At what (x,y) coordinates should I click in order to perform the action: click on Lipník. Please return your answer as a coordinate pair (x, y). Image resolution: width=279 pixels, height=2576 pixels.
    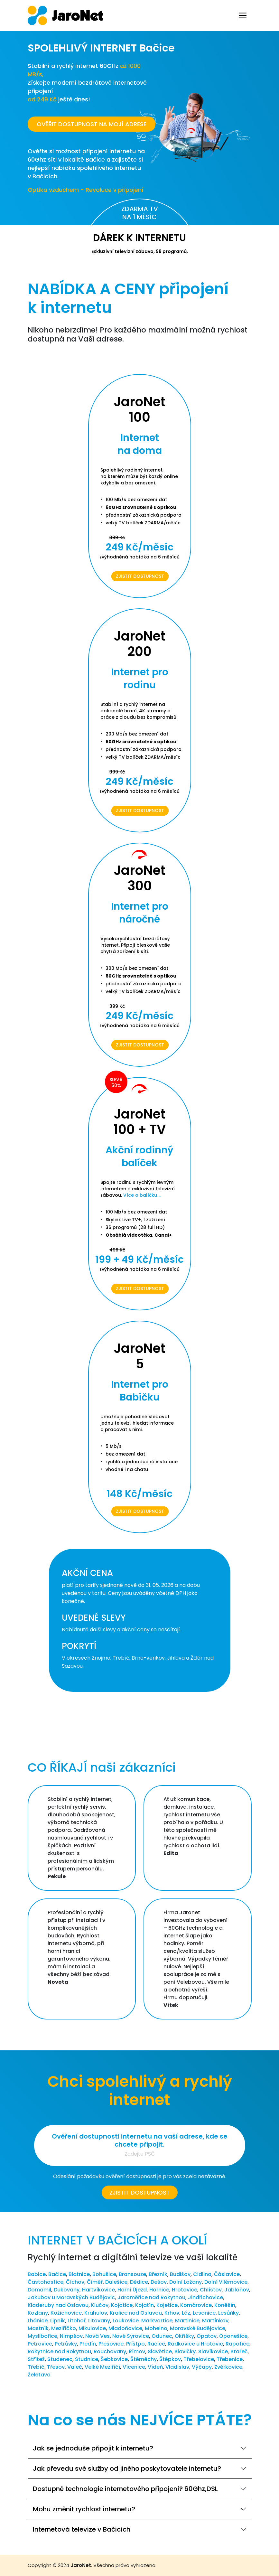
    Looking at the image, I should click on (57, 2320).